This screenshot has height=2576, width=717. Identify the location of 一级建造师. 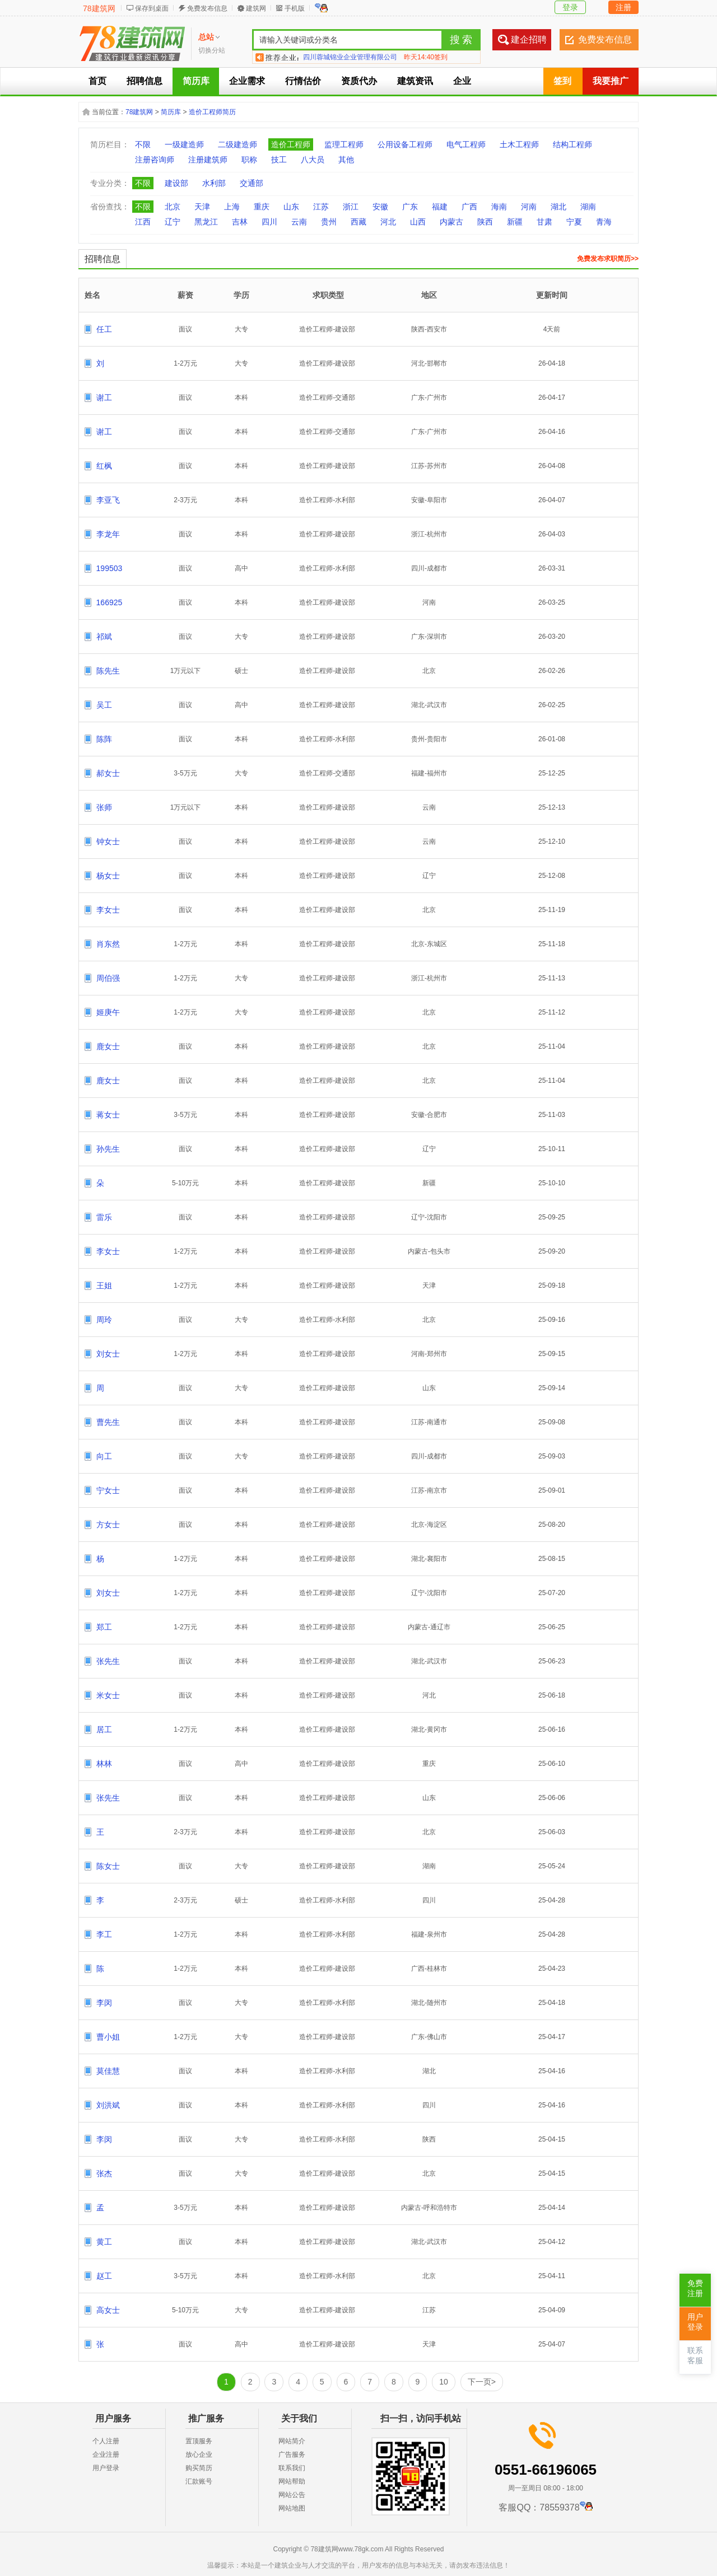
(184, 144).